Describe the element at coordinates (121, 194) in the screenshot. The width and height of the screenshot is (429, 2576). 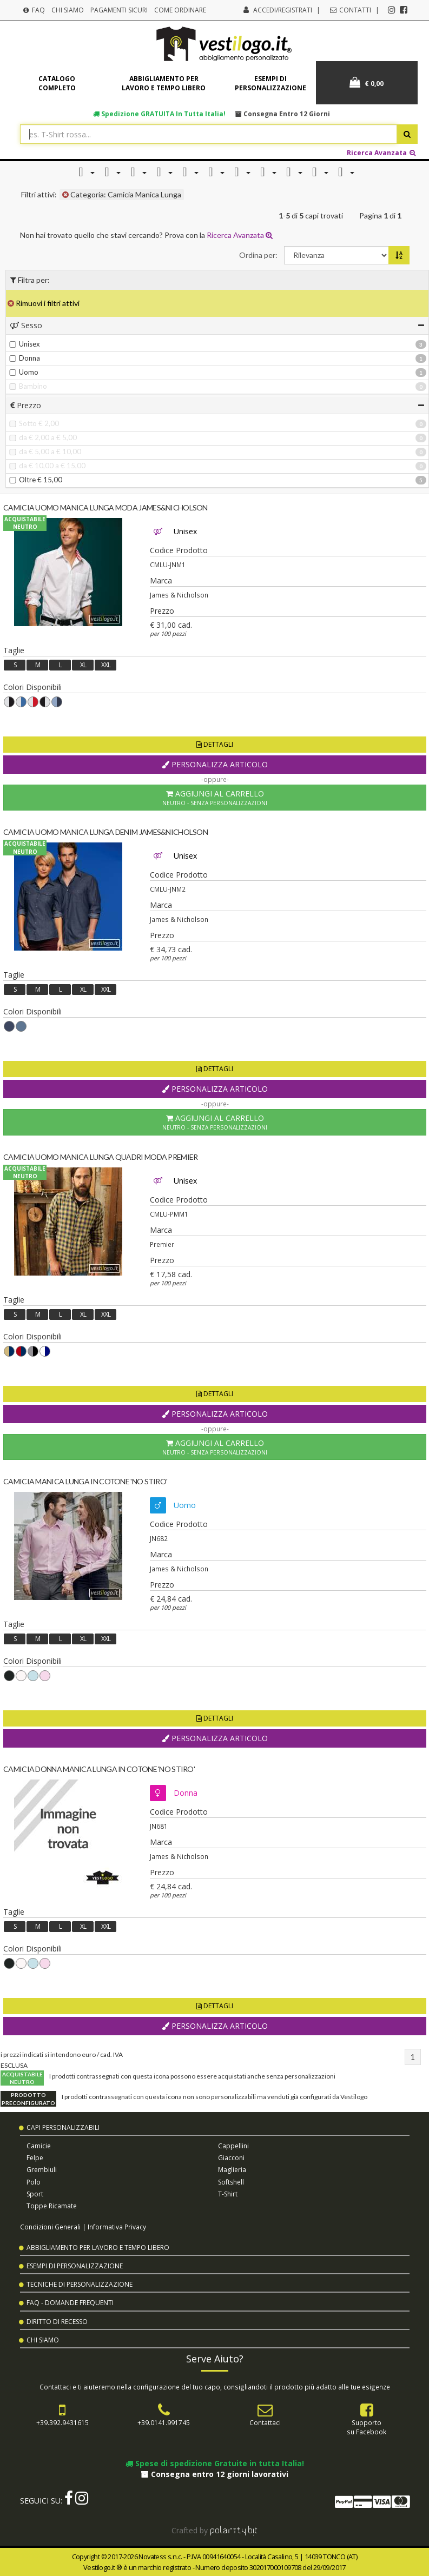
I see `Categoria: Camicia Manica Lunga` at that location.